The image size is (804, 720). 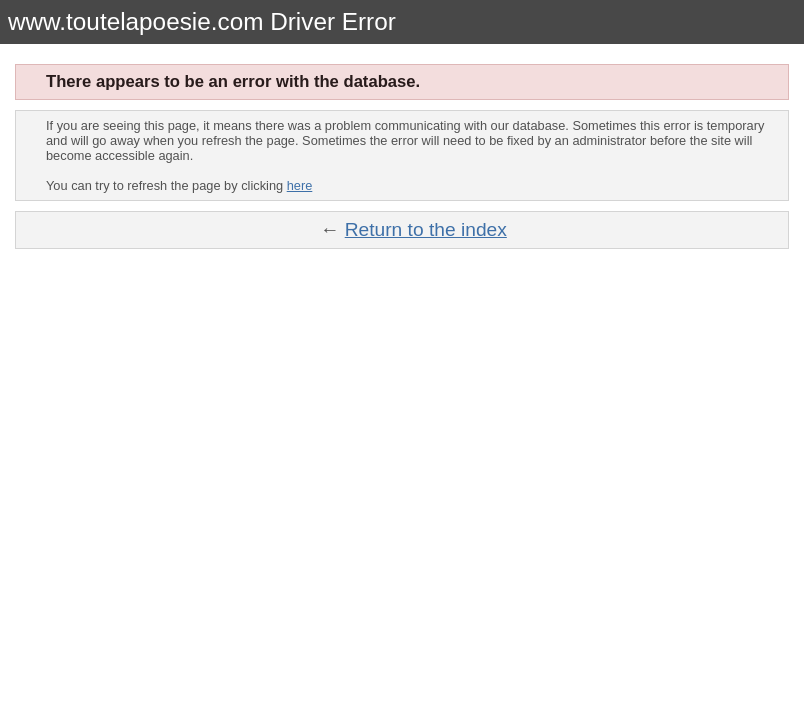 What do you see at coordinates (300, 185) in the screenshot?
I see `here` at bounding box center [300, 185].